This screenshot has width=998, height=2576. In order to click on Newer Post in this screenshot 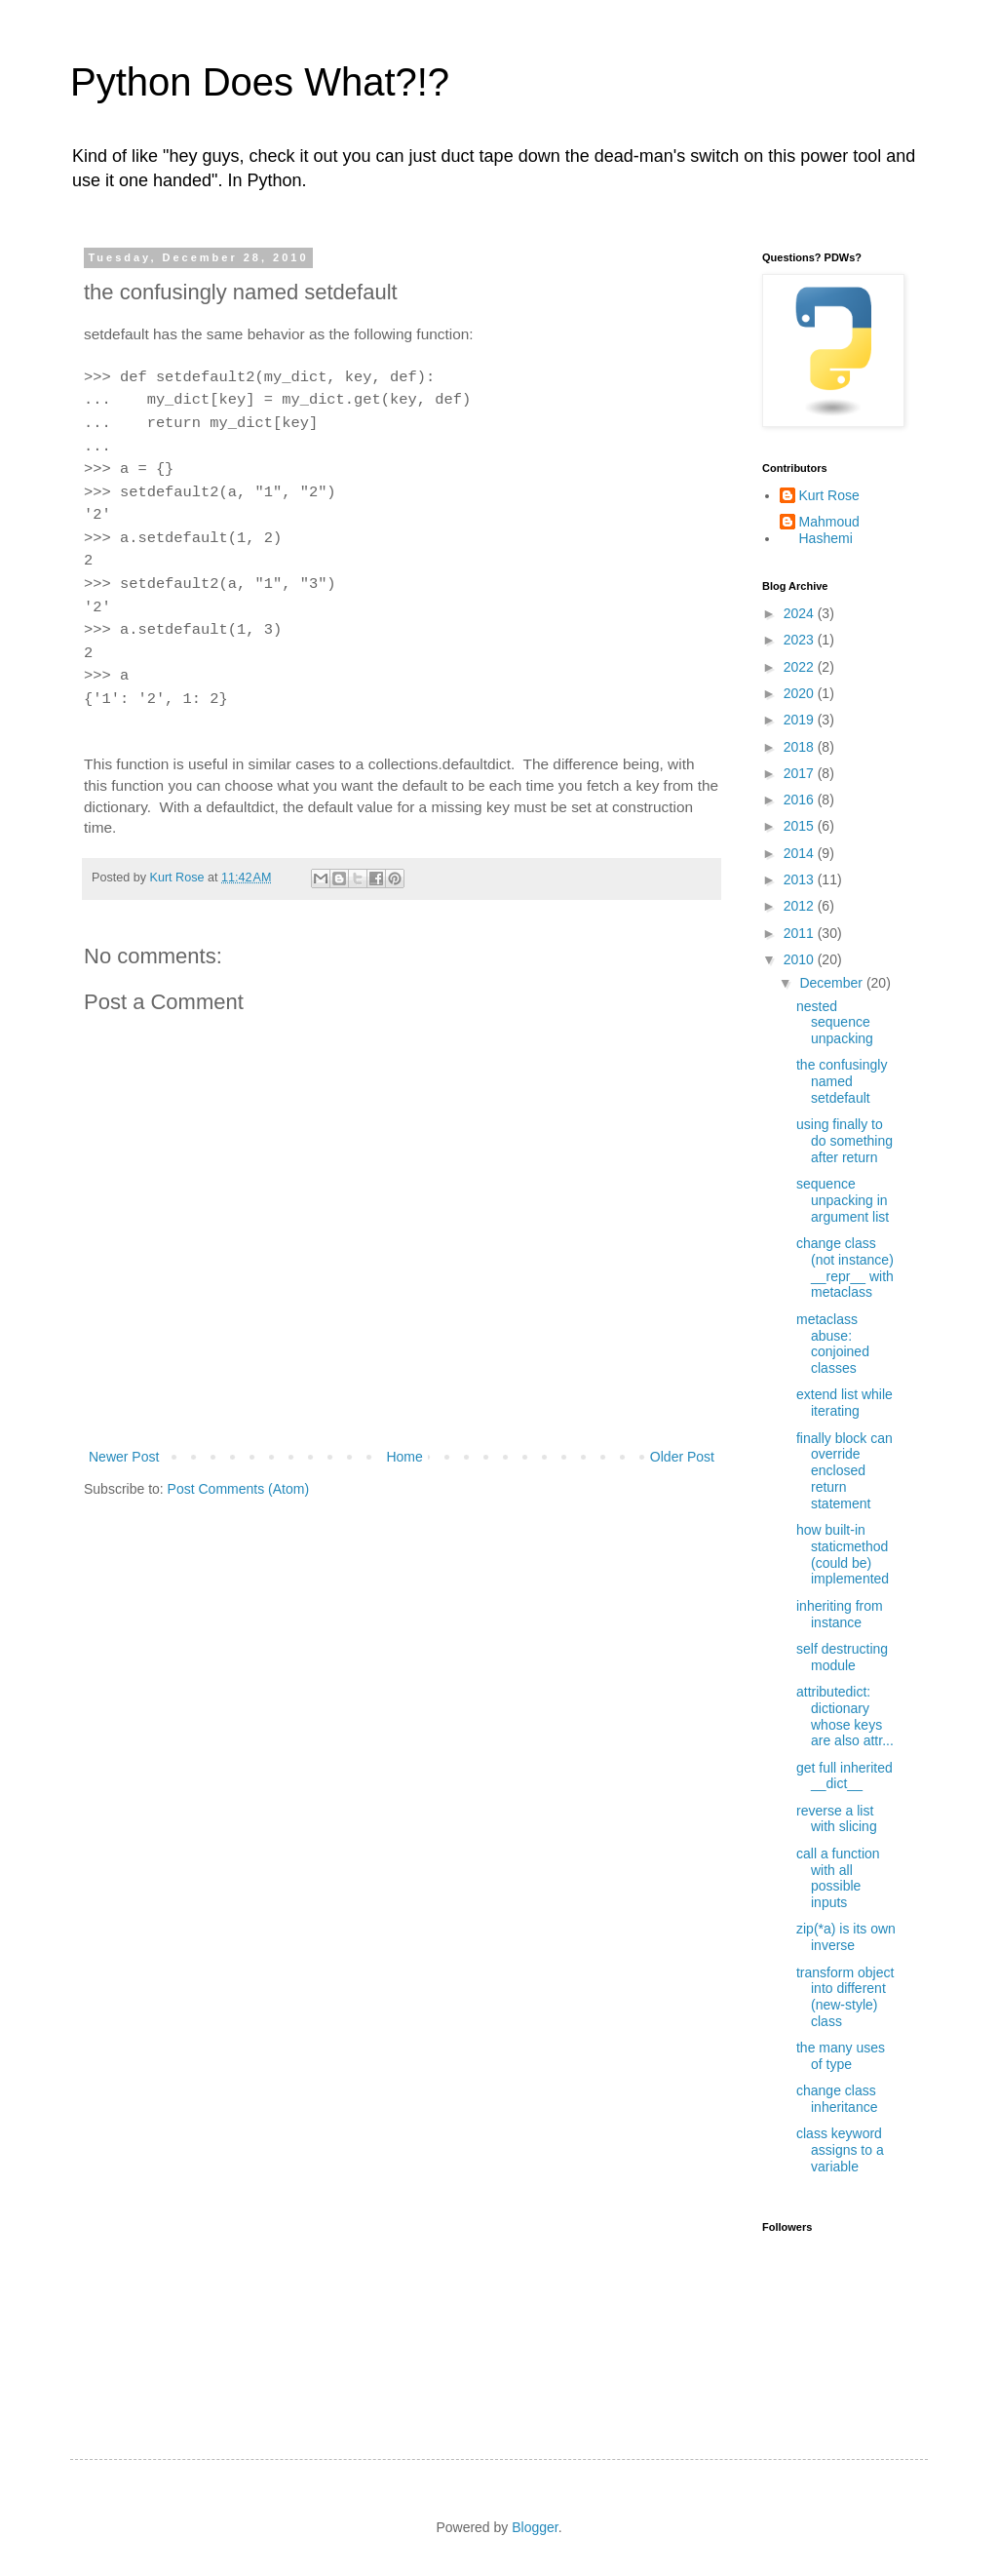, I will do `click(124, 1456)`.